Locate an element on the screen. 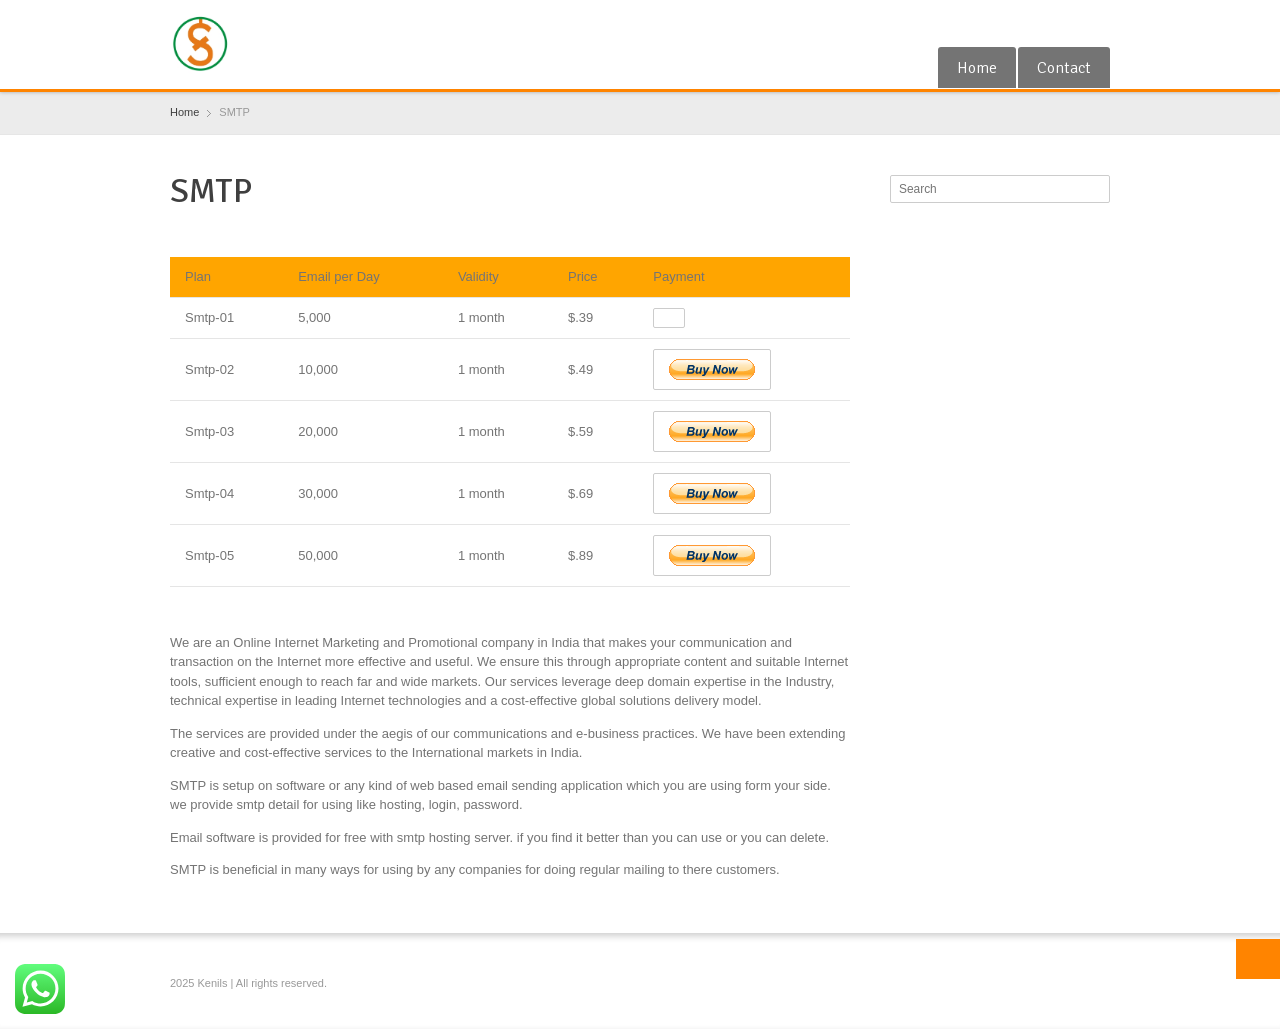 The height and width of the screenshot is (1029, 1280). RSS is located at coordinates (1065, 23).